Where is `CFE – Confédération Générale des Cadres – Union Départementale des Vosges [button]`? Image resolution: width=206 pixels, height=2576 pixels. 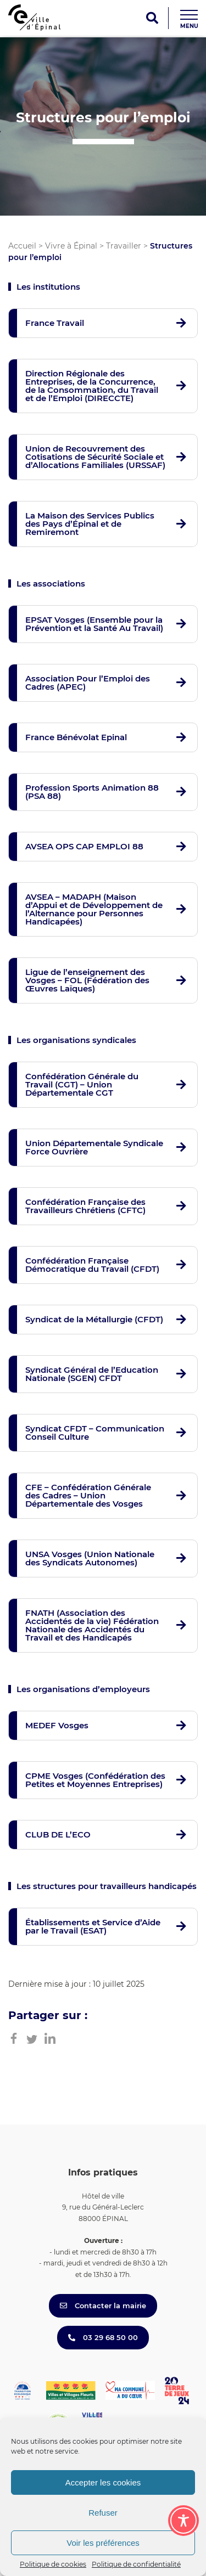
CFE – Confédération Générale des Cadres – Union Départementale des Vosges [button] is located at coordinates (88, 1495).